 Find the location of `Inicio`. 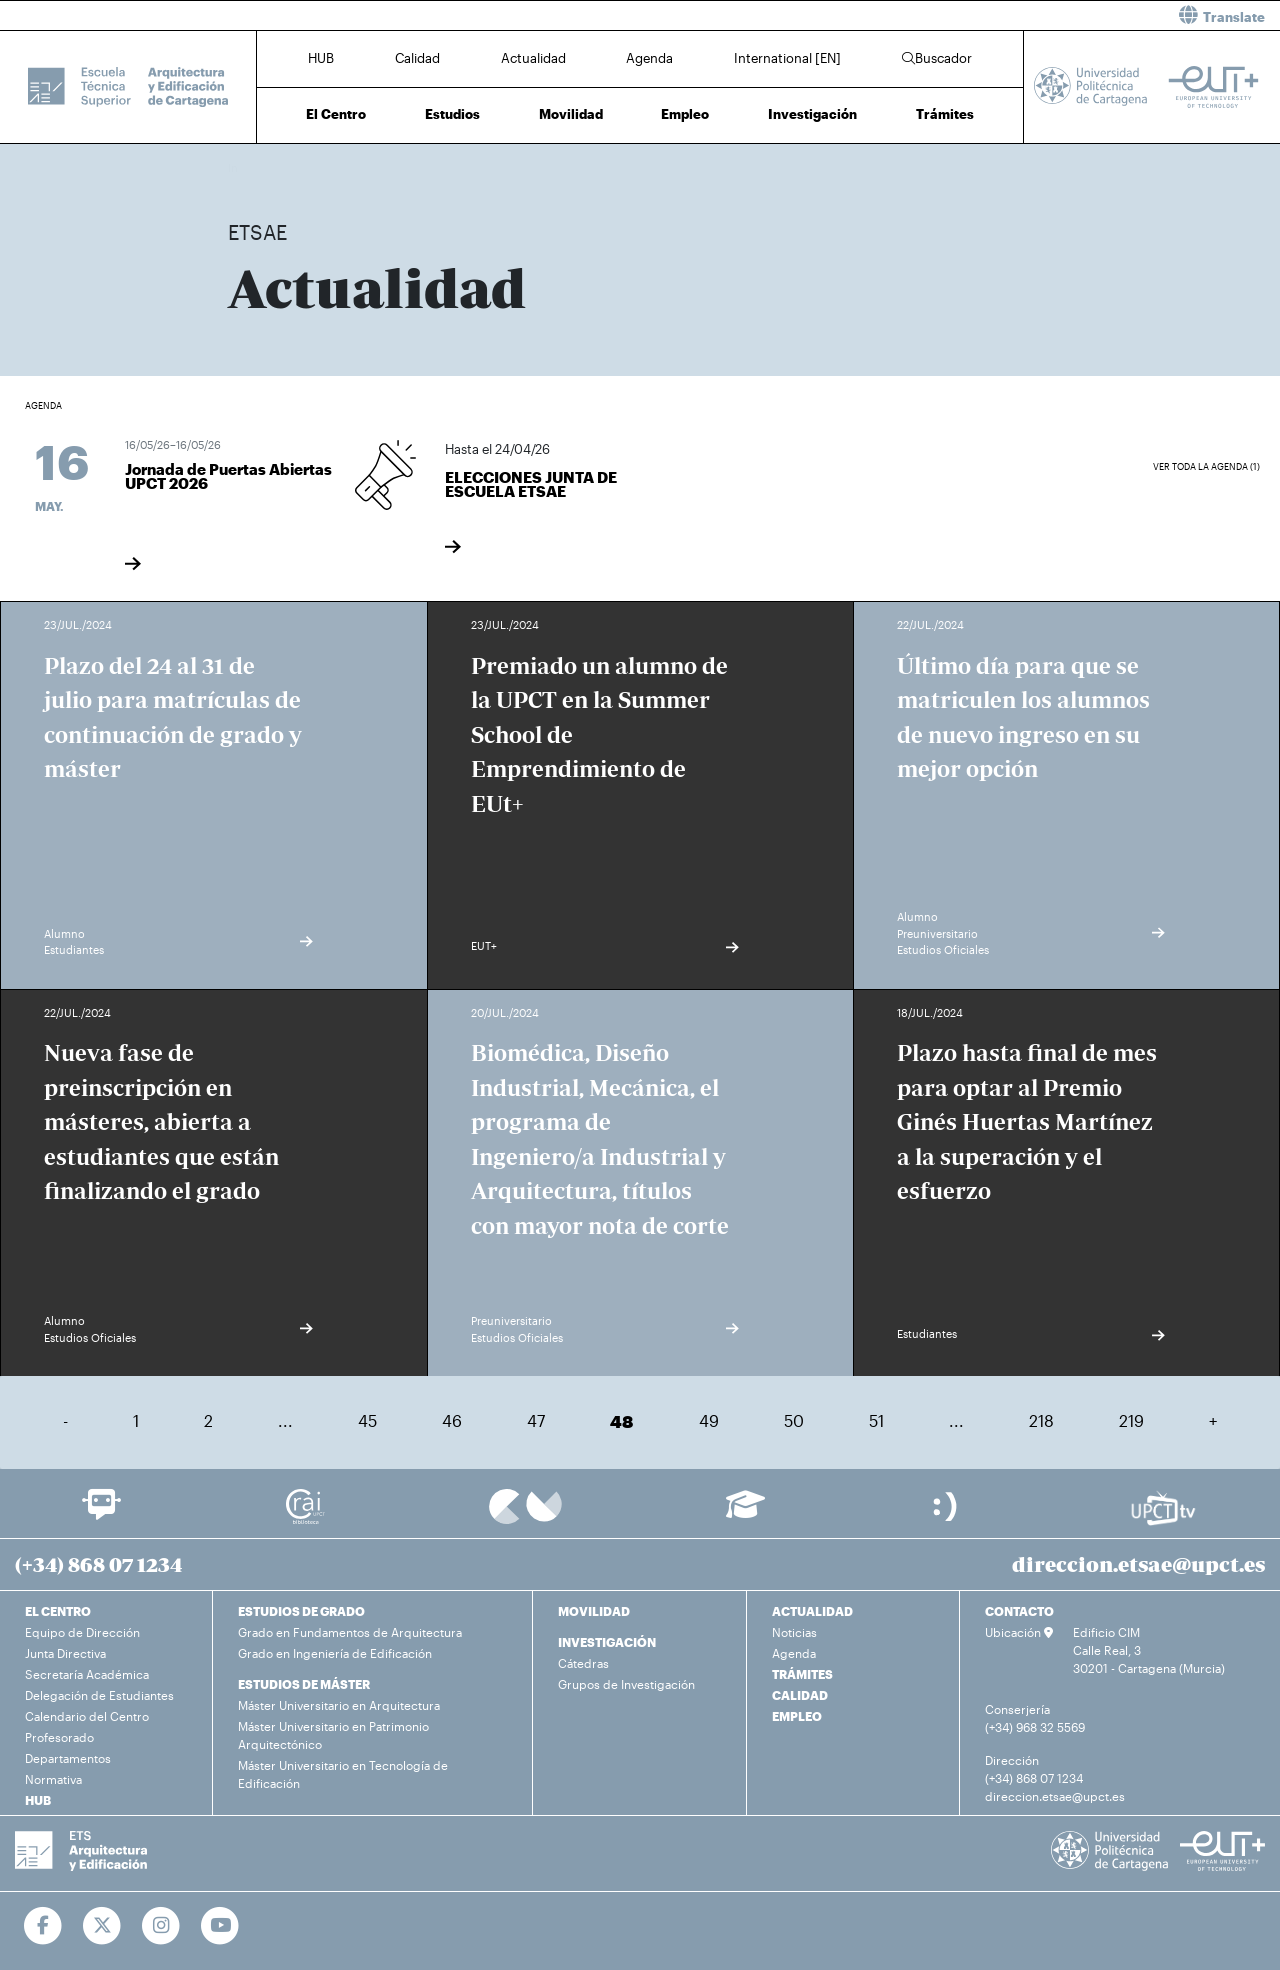

Inicio is located at coordinates (244, 167).